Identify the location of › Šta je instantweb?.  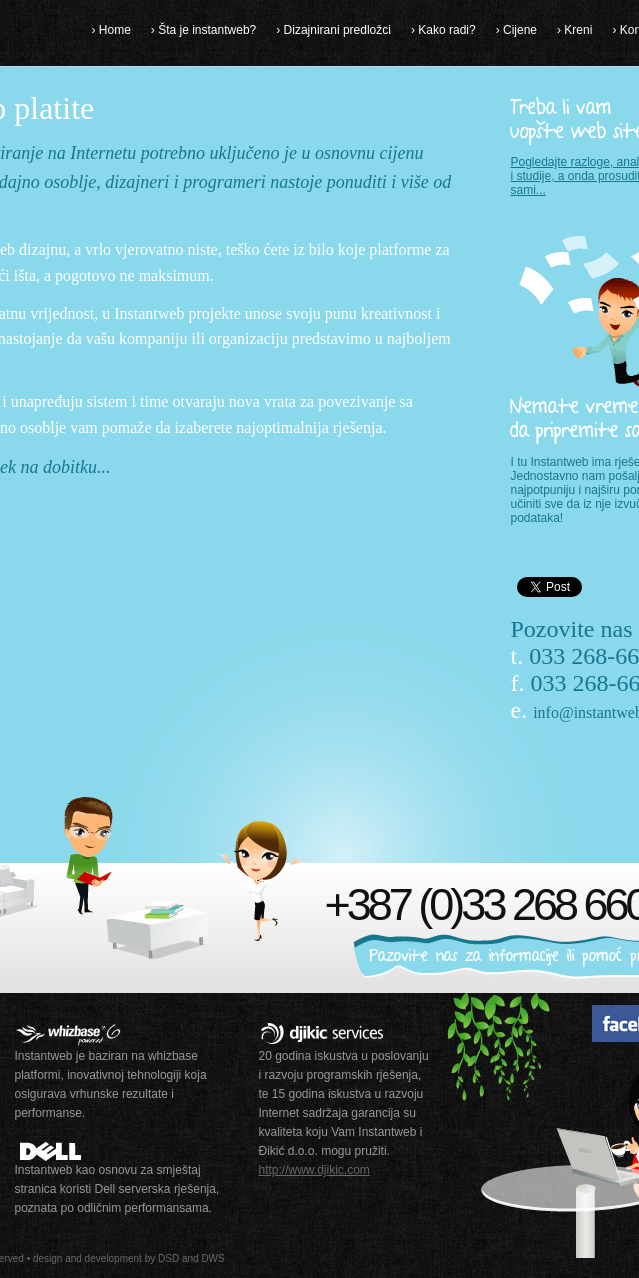
(203, 30).